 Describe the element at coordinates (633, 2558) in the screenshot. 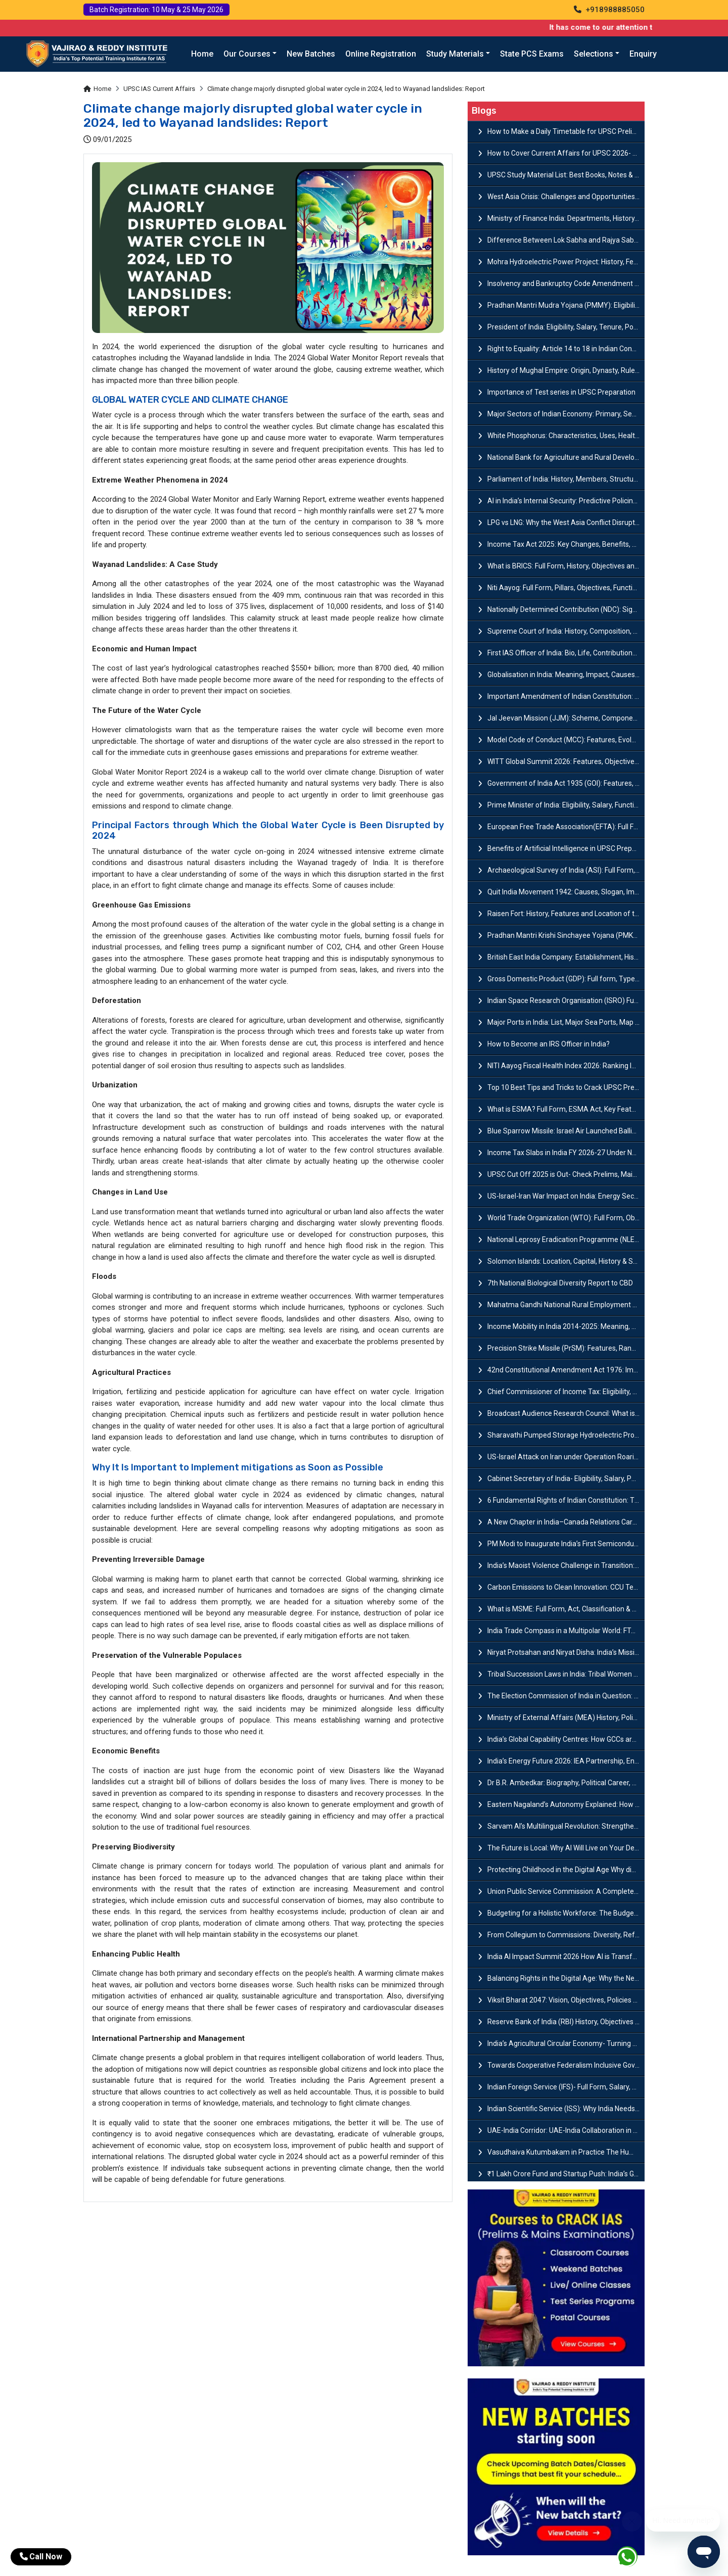

I see `[Whatsapp]` at that location.